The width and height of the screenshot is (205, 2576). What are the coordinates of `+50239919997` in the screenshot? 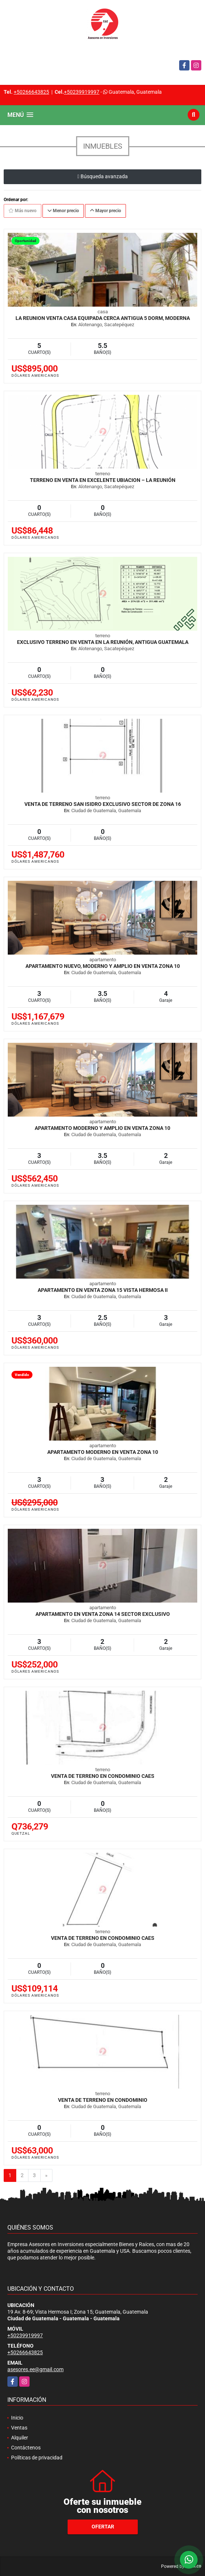 It's located at (81, 92).